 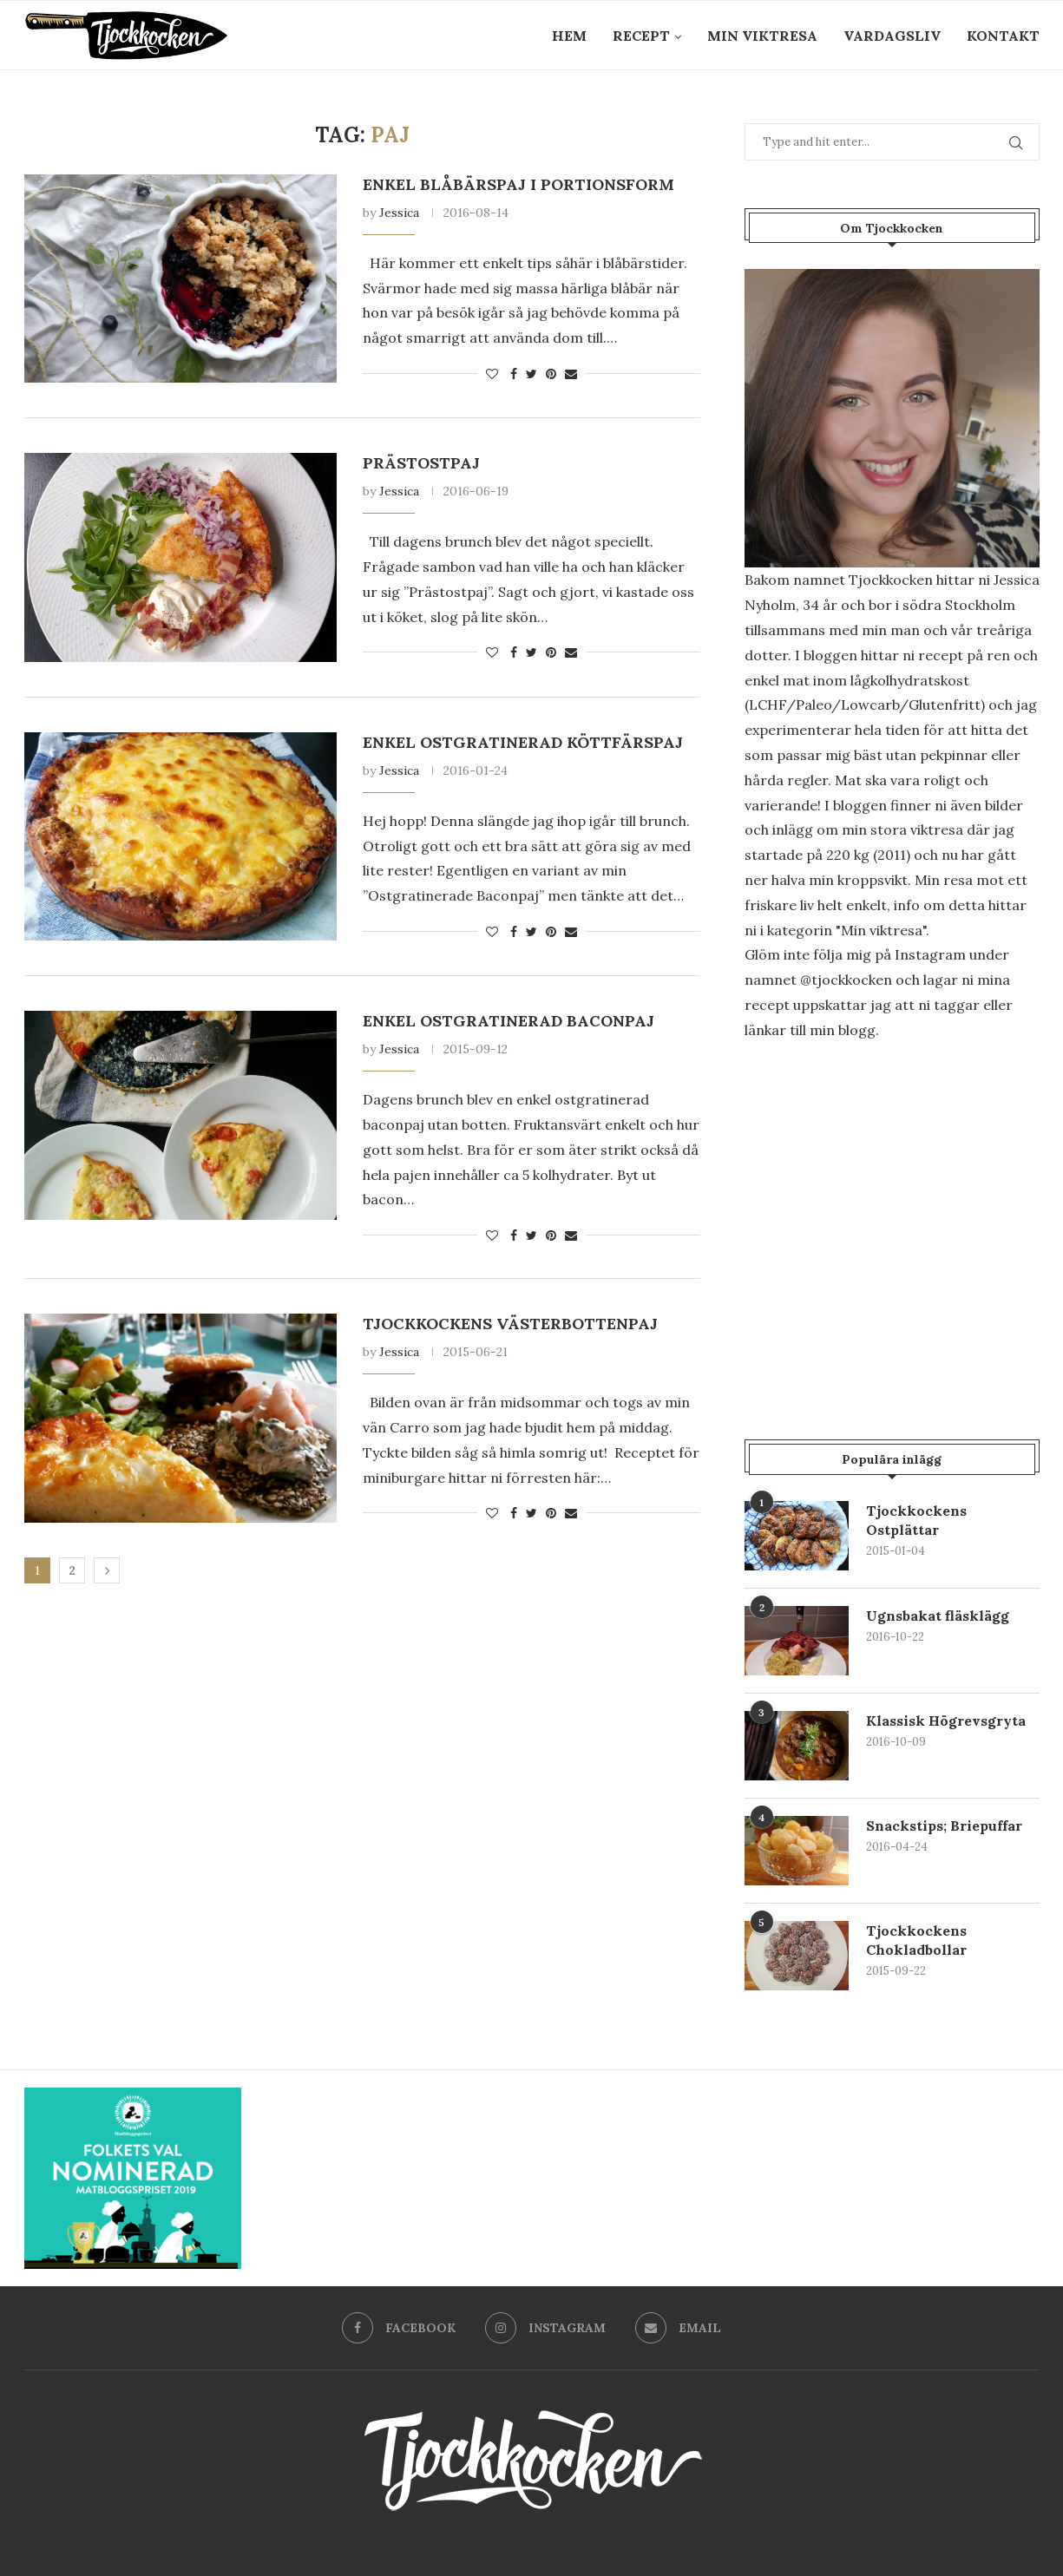 What do you see at coordinates (510, 1324) in the screenshot?
I see `Tjockkockens Västerbottenpaj` at bounding box center [510, 1324].